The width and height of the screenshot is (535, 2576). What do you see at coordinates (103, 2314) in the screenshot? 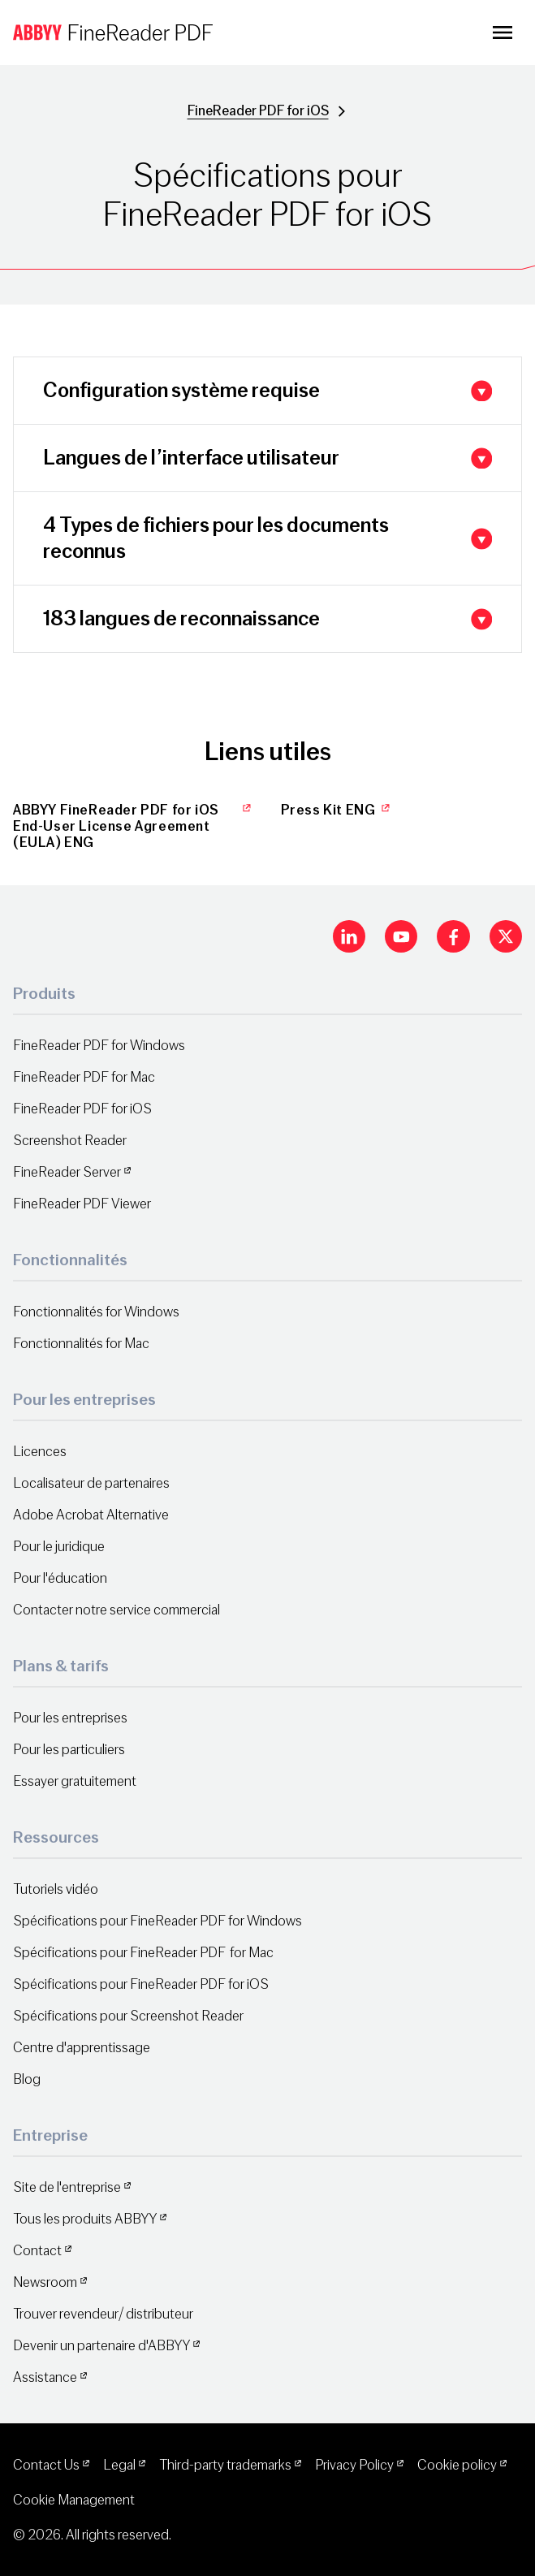
I see `Trouver revendeur/ distributeur` at bounding box center [103, 2314].